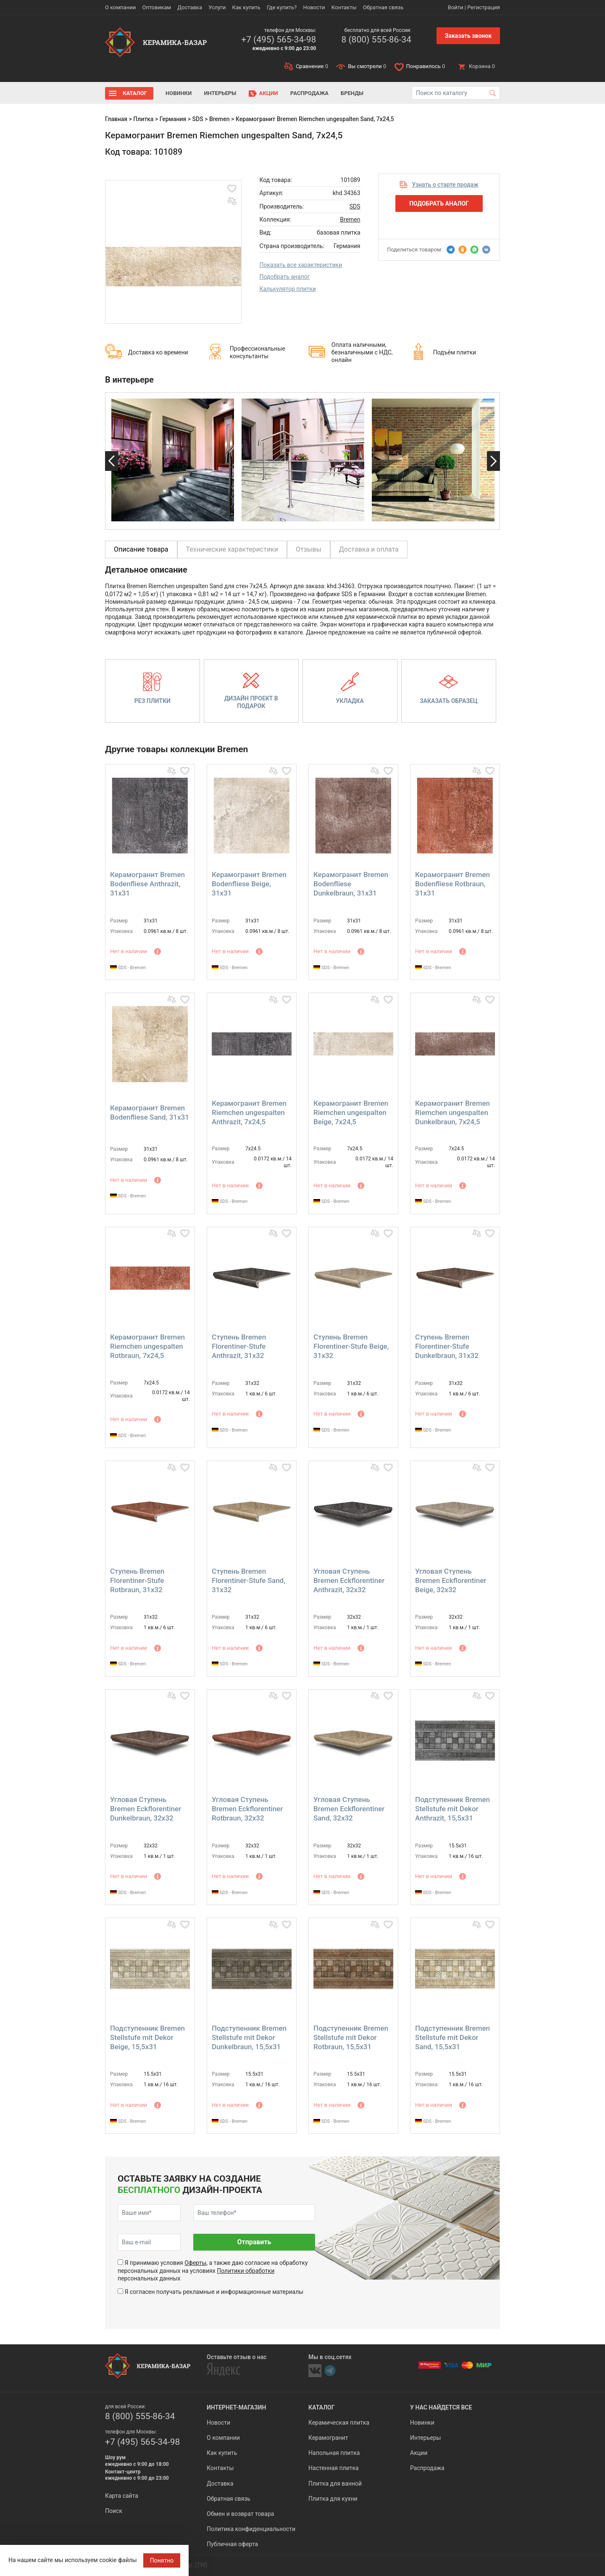  What do you see at coordinates (350, 1112) in the screenshot?
I see `Керамогранит Bremen Riemchen ungespalten Beige, 7x24,5` at bounding box center [350, 1112].